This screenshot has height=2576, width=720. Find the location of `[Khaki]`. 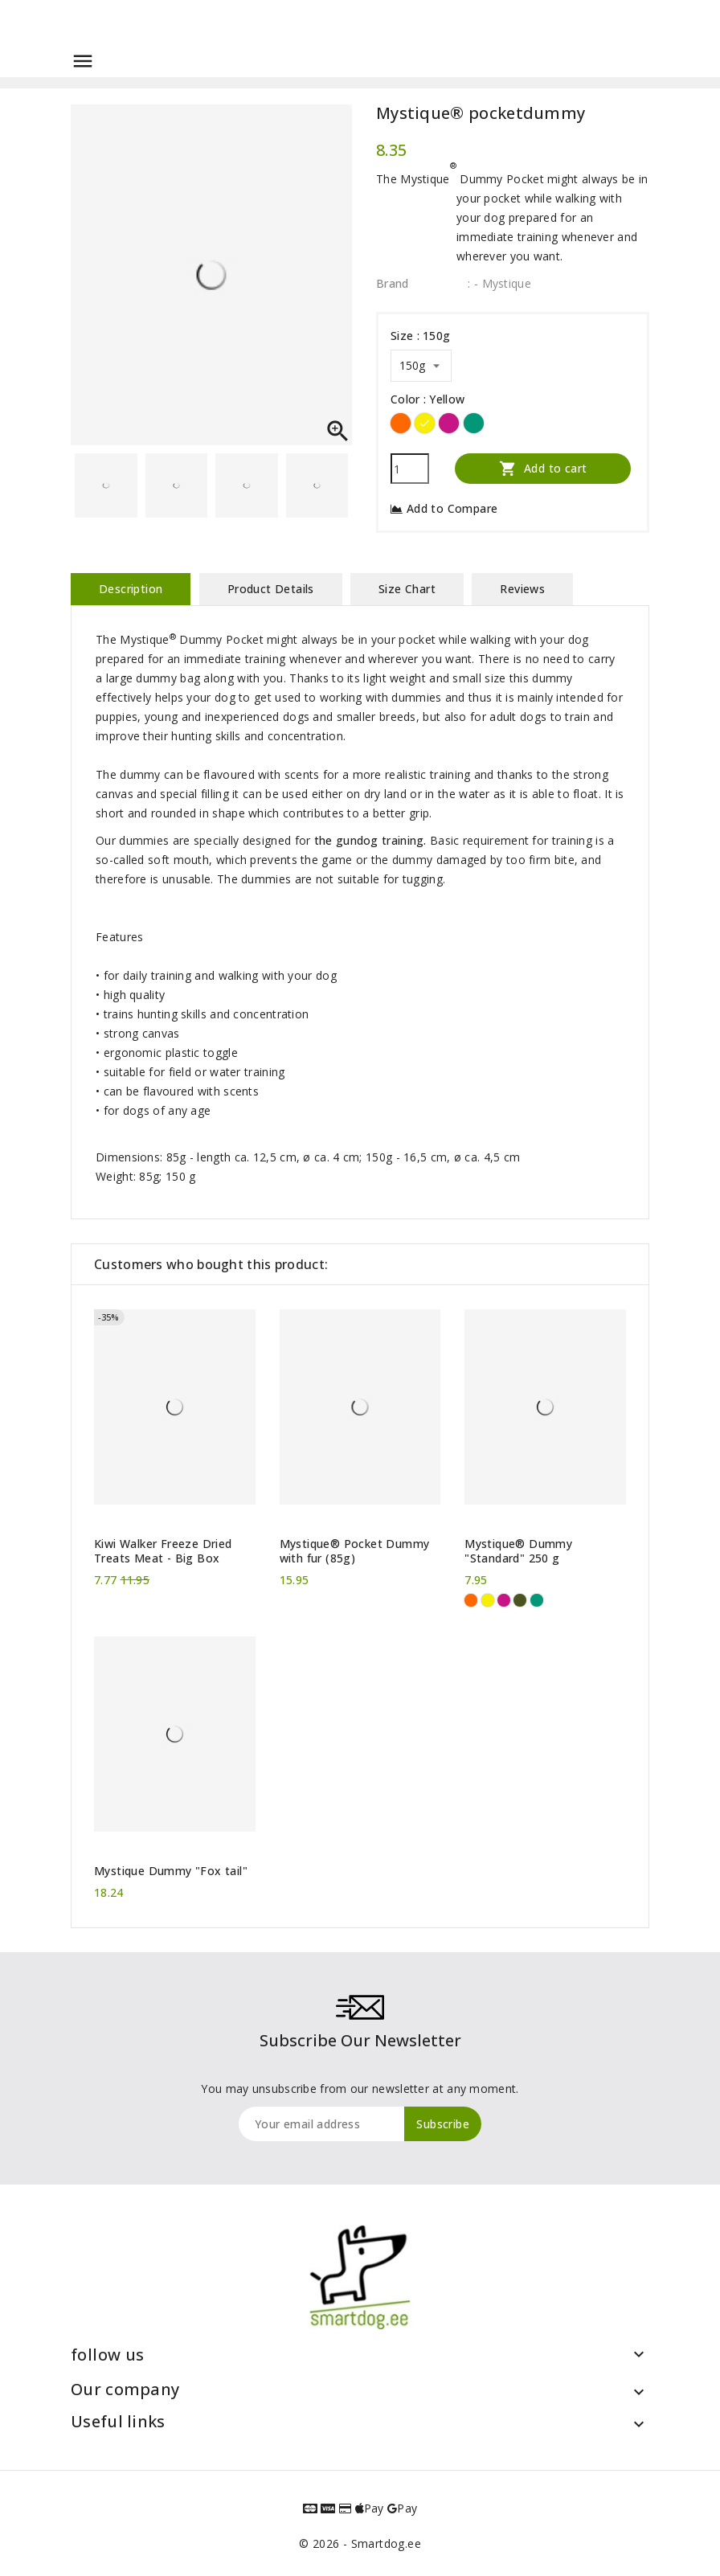

[Khaki] is located at coordinates (519, 1600).